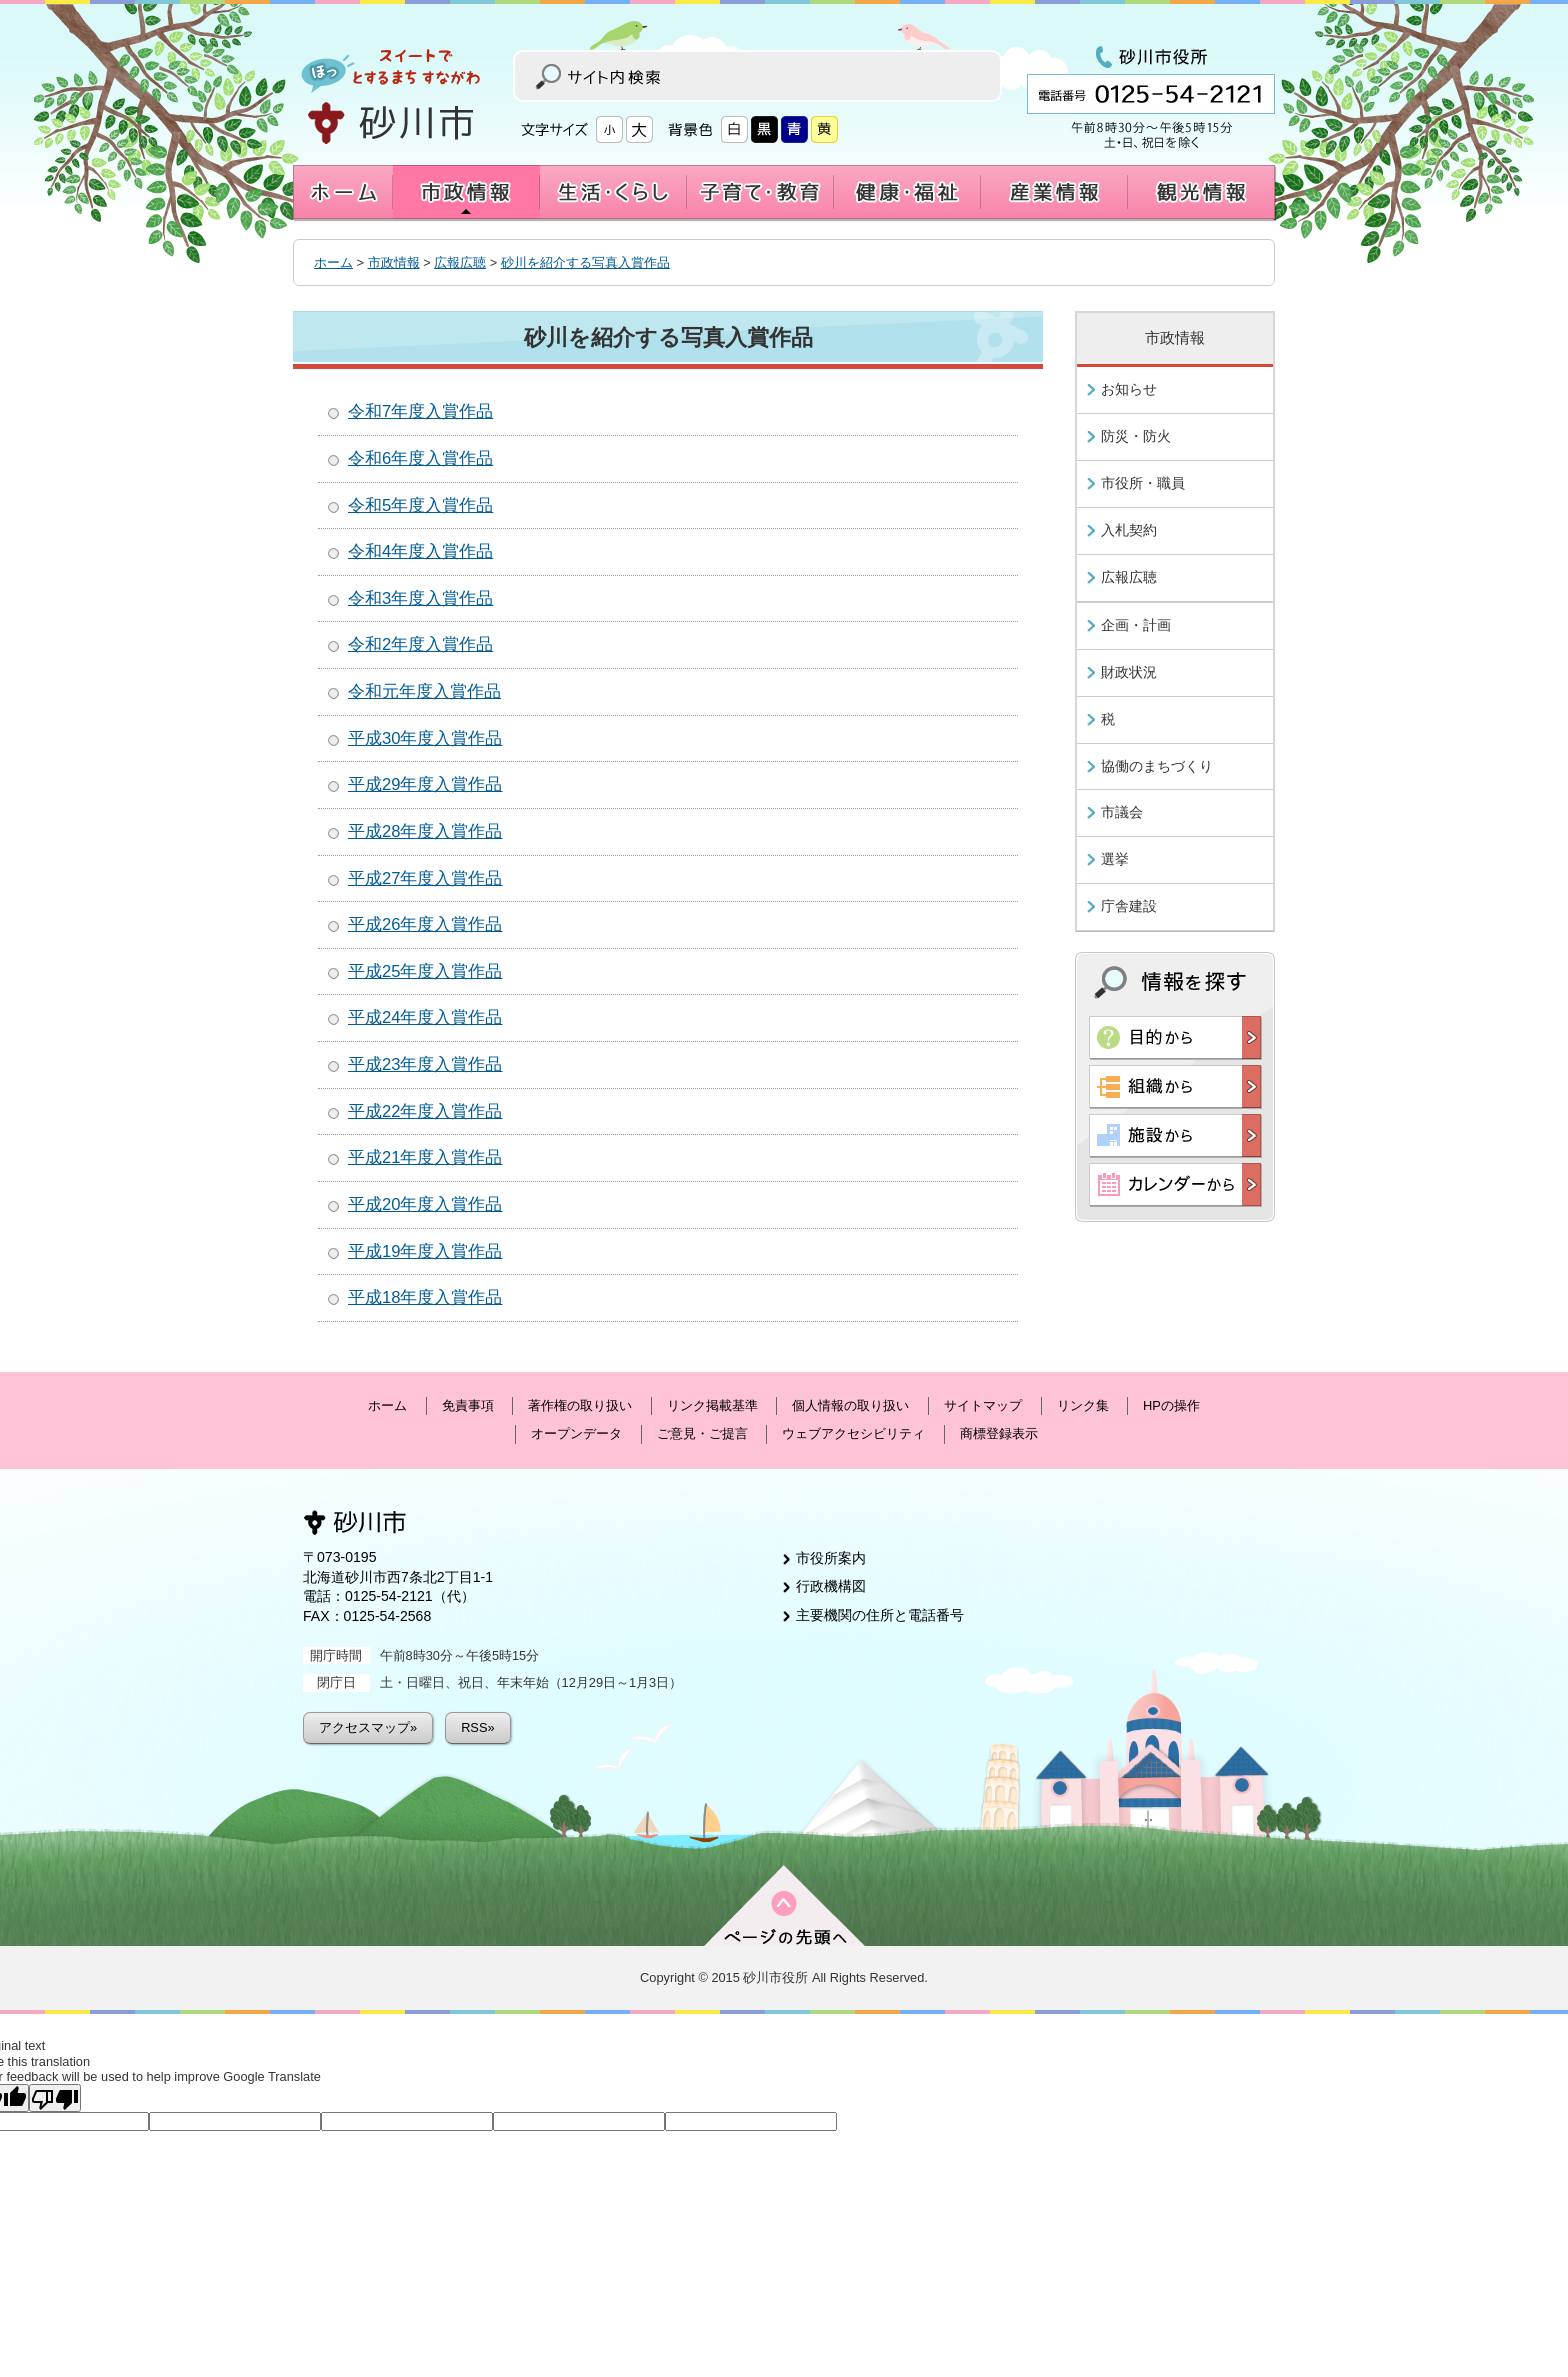 The image size is (1568, 2377). What do you see at coordinates (831, 1586) in the screenshot?
I see `行政機構図` at bounding box center [831, 1586].